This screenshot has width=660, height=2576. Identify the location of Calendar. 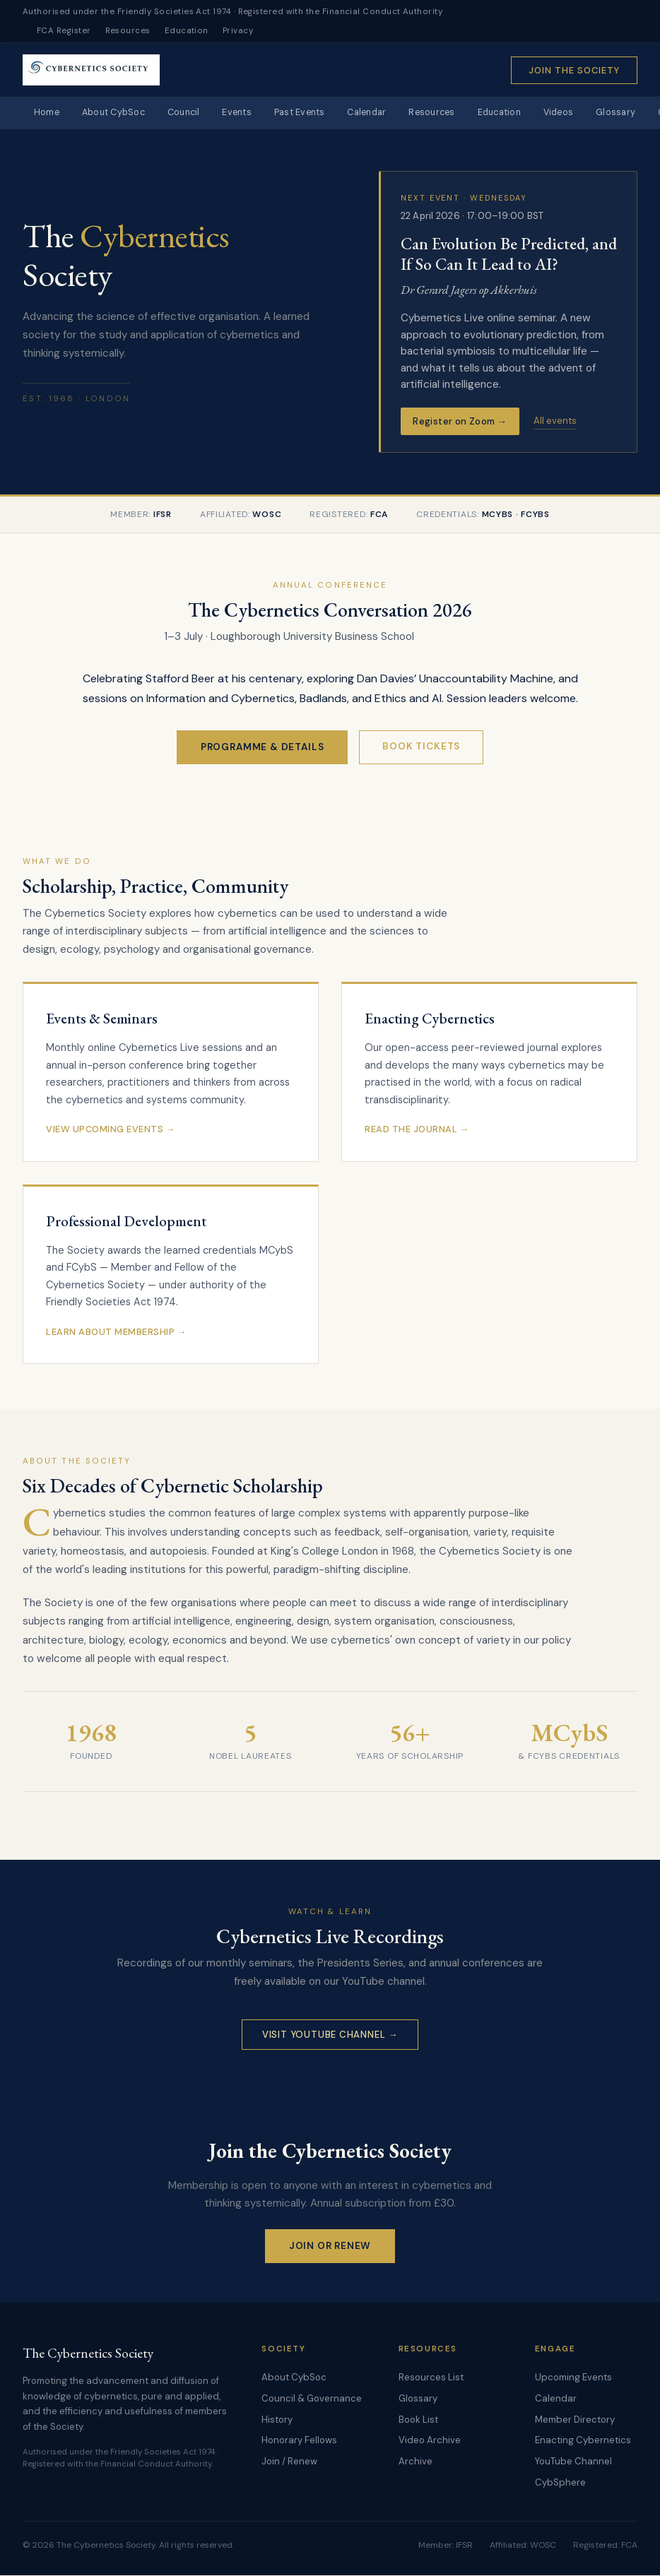
(388, 113).